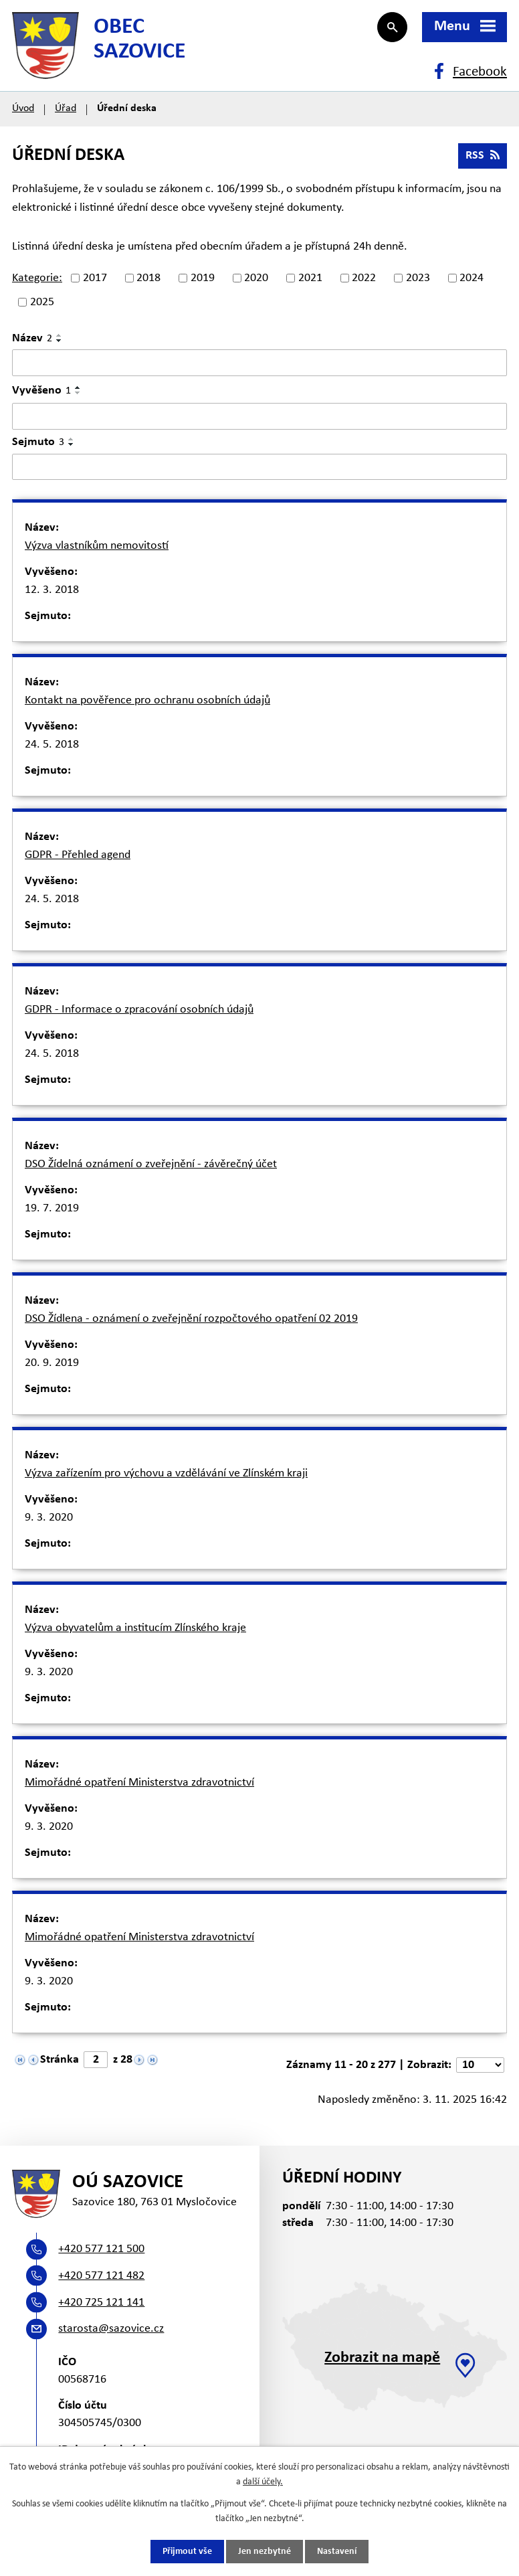 This screenshot has height=2576, width=519. I want to click on DSO Žídlena - oznámení o zveřejnění rozpočtového opatření 02 2019, so click(191, 1318).